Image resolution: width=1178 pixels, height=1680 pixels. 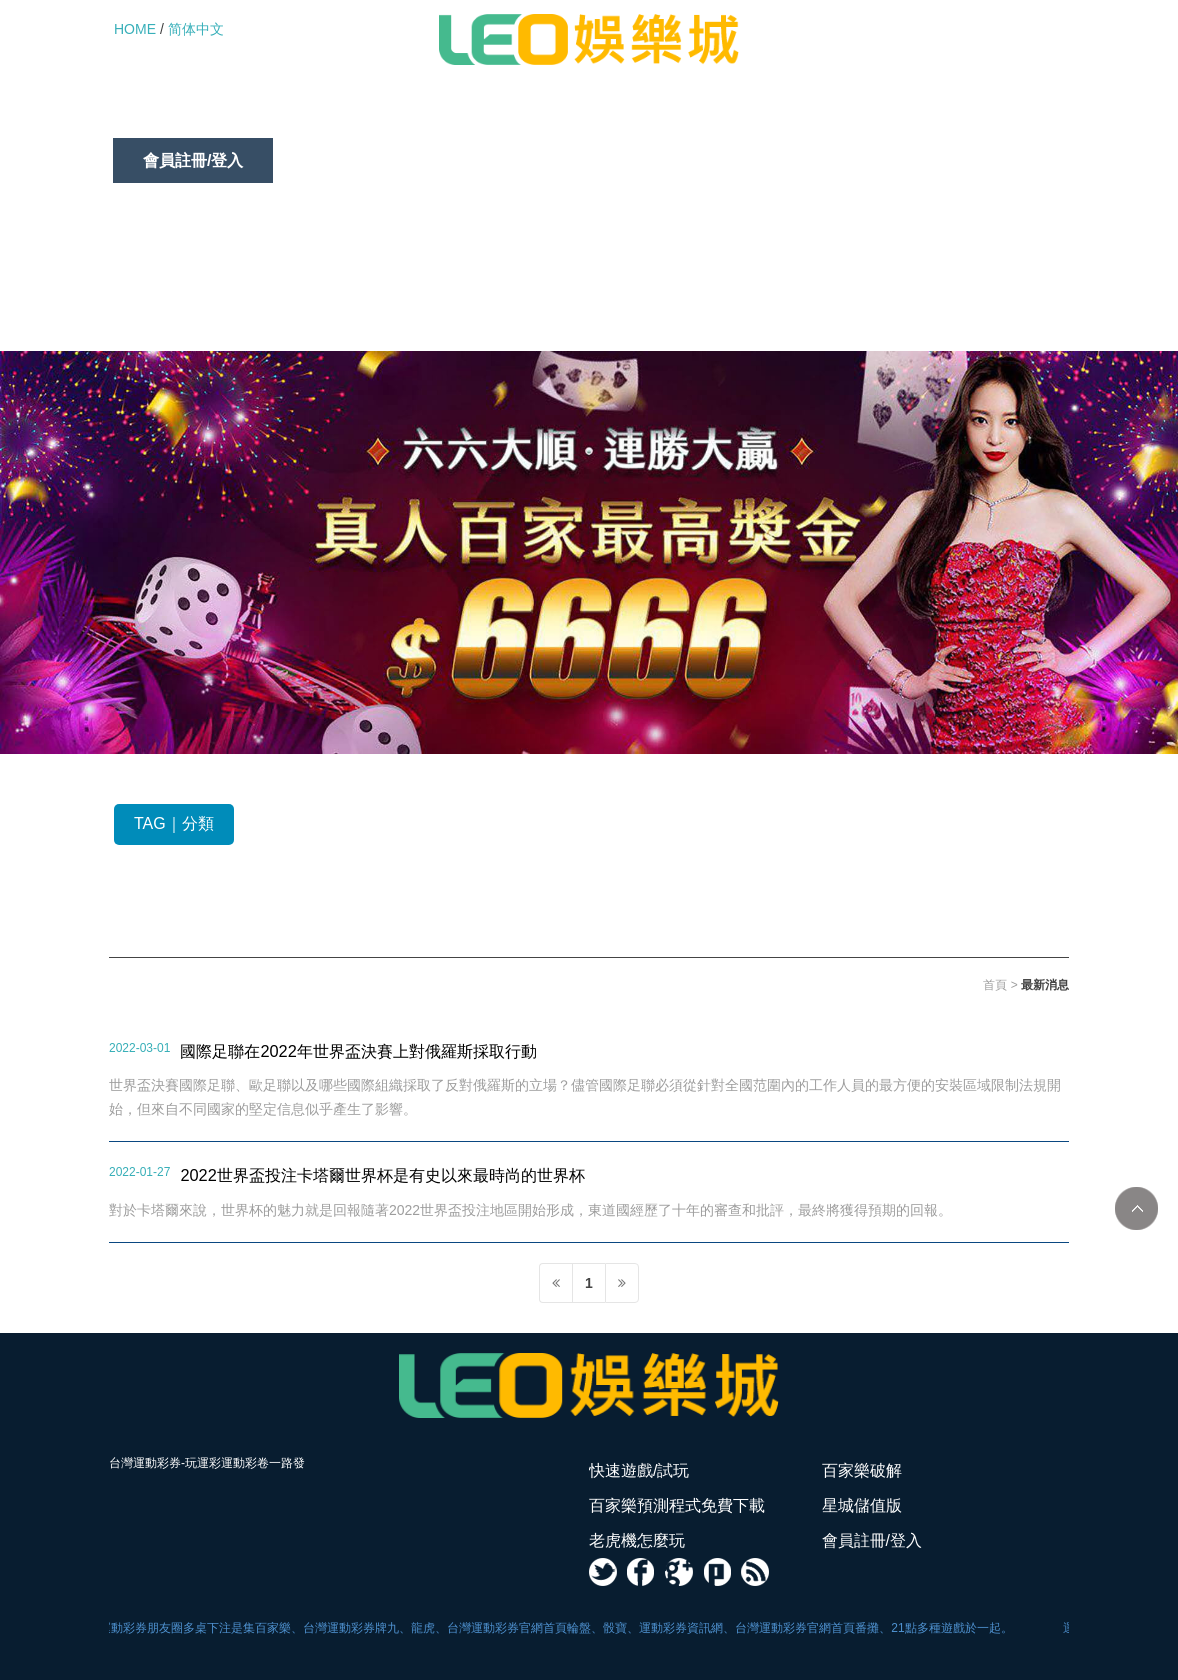 What do you see at coordinates (174, 823) in the screenshot?
I see `TAG｜分類` at bounding box center [174, 823].